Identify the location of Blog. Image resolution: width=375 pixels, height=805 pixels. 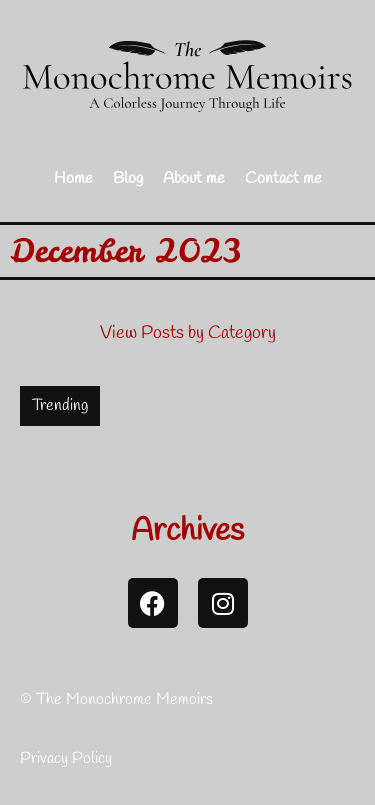
(128, 178).